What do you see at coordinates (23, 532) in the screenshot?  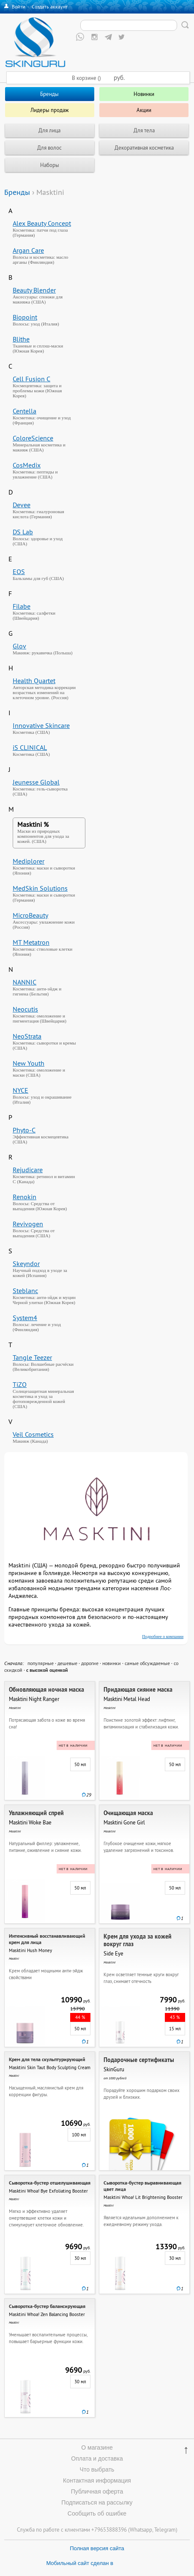 I see `DS Lab` at bounding box center [23, 532].